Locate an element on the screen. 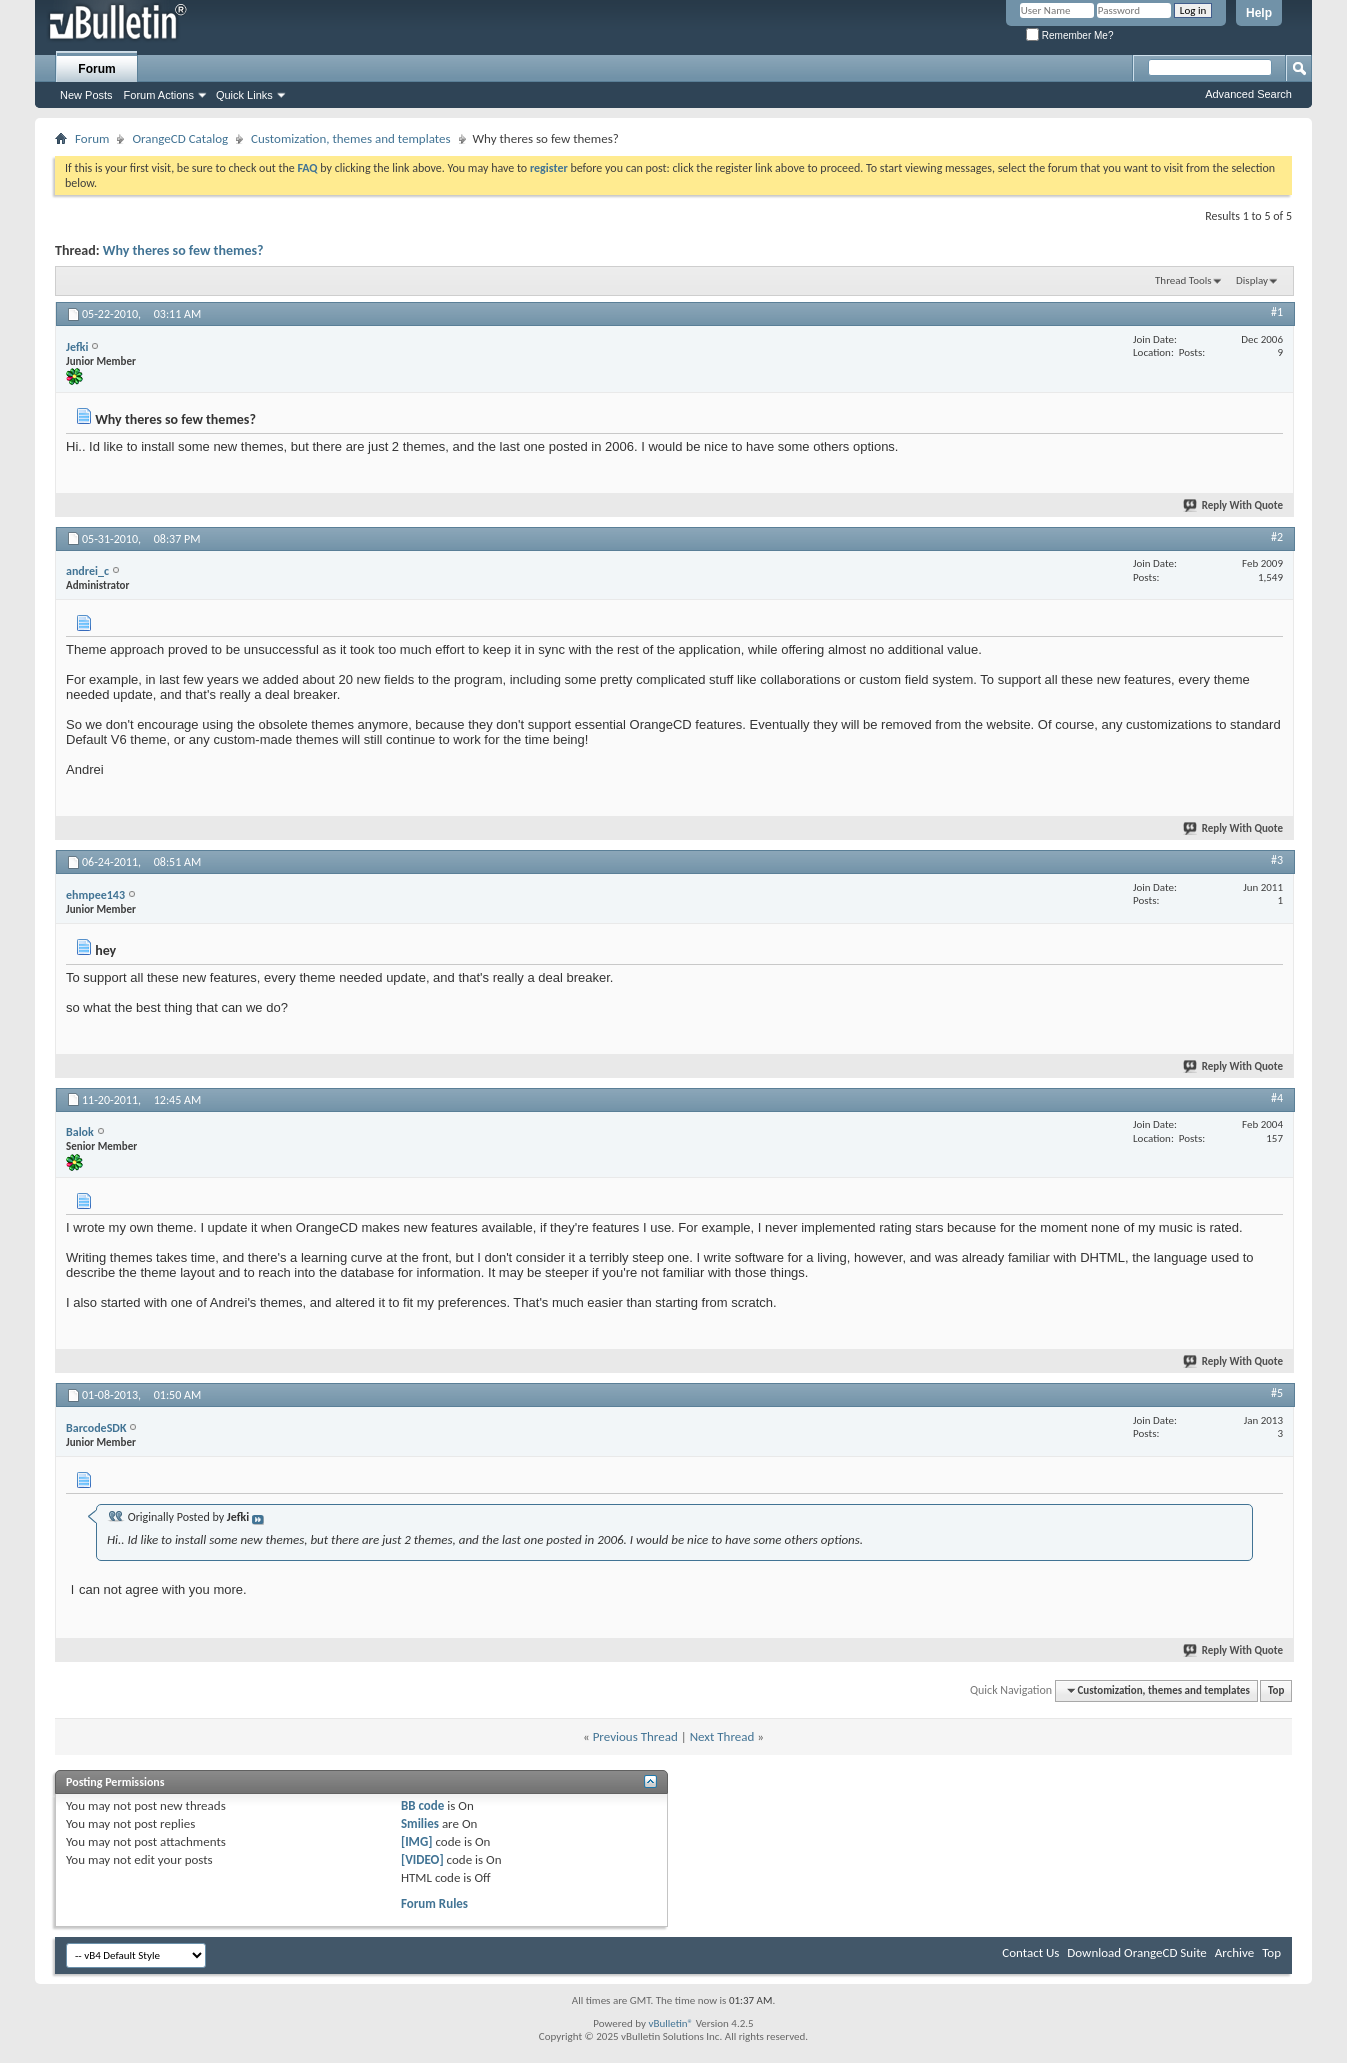 The height and width of the screenshot is (2063, 1347). Smilies is located at coordinates (420, 1823).